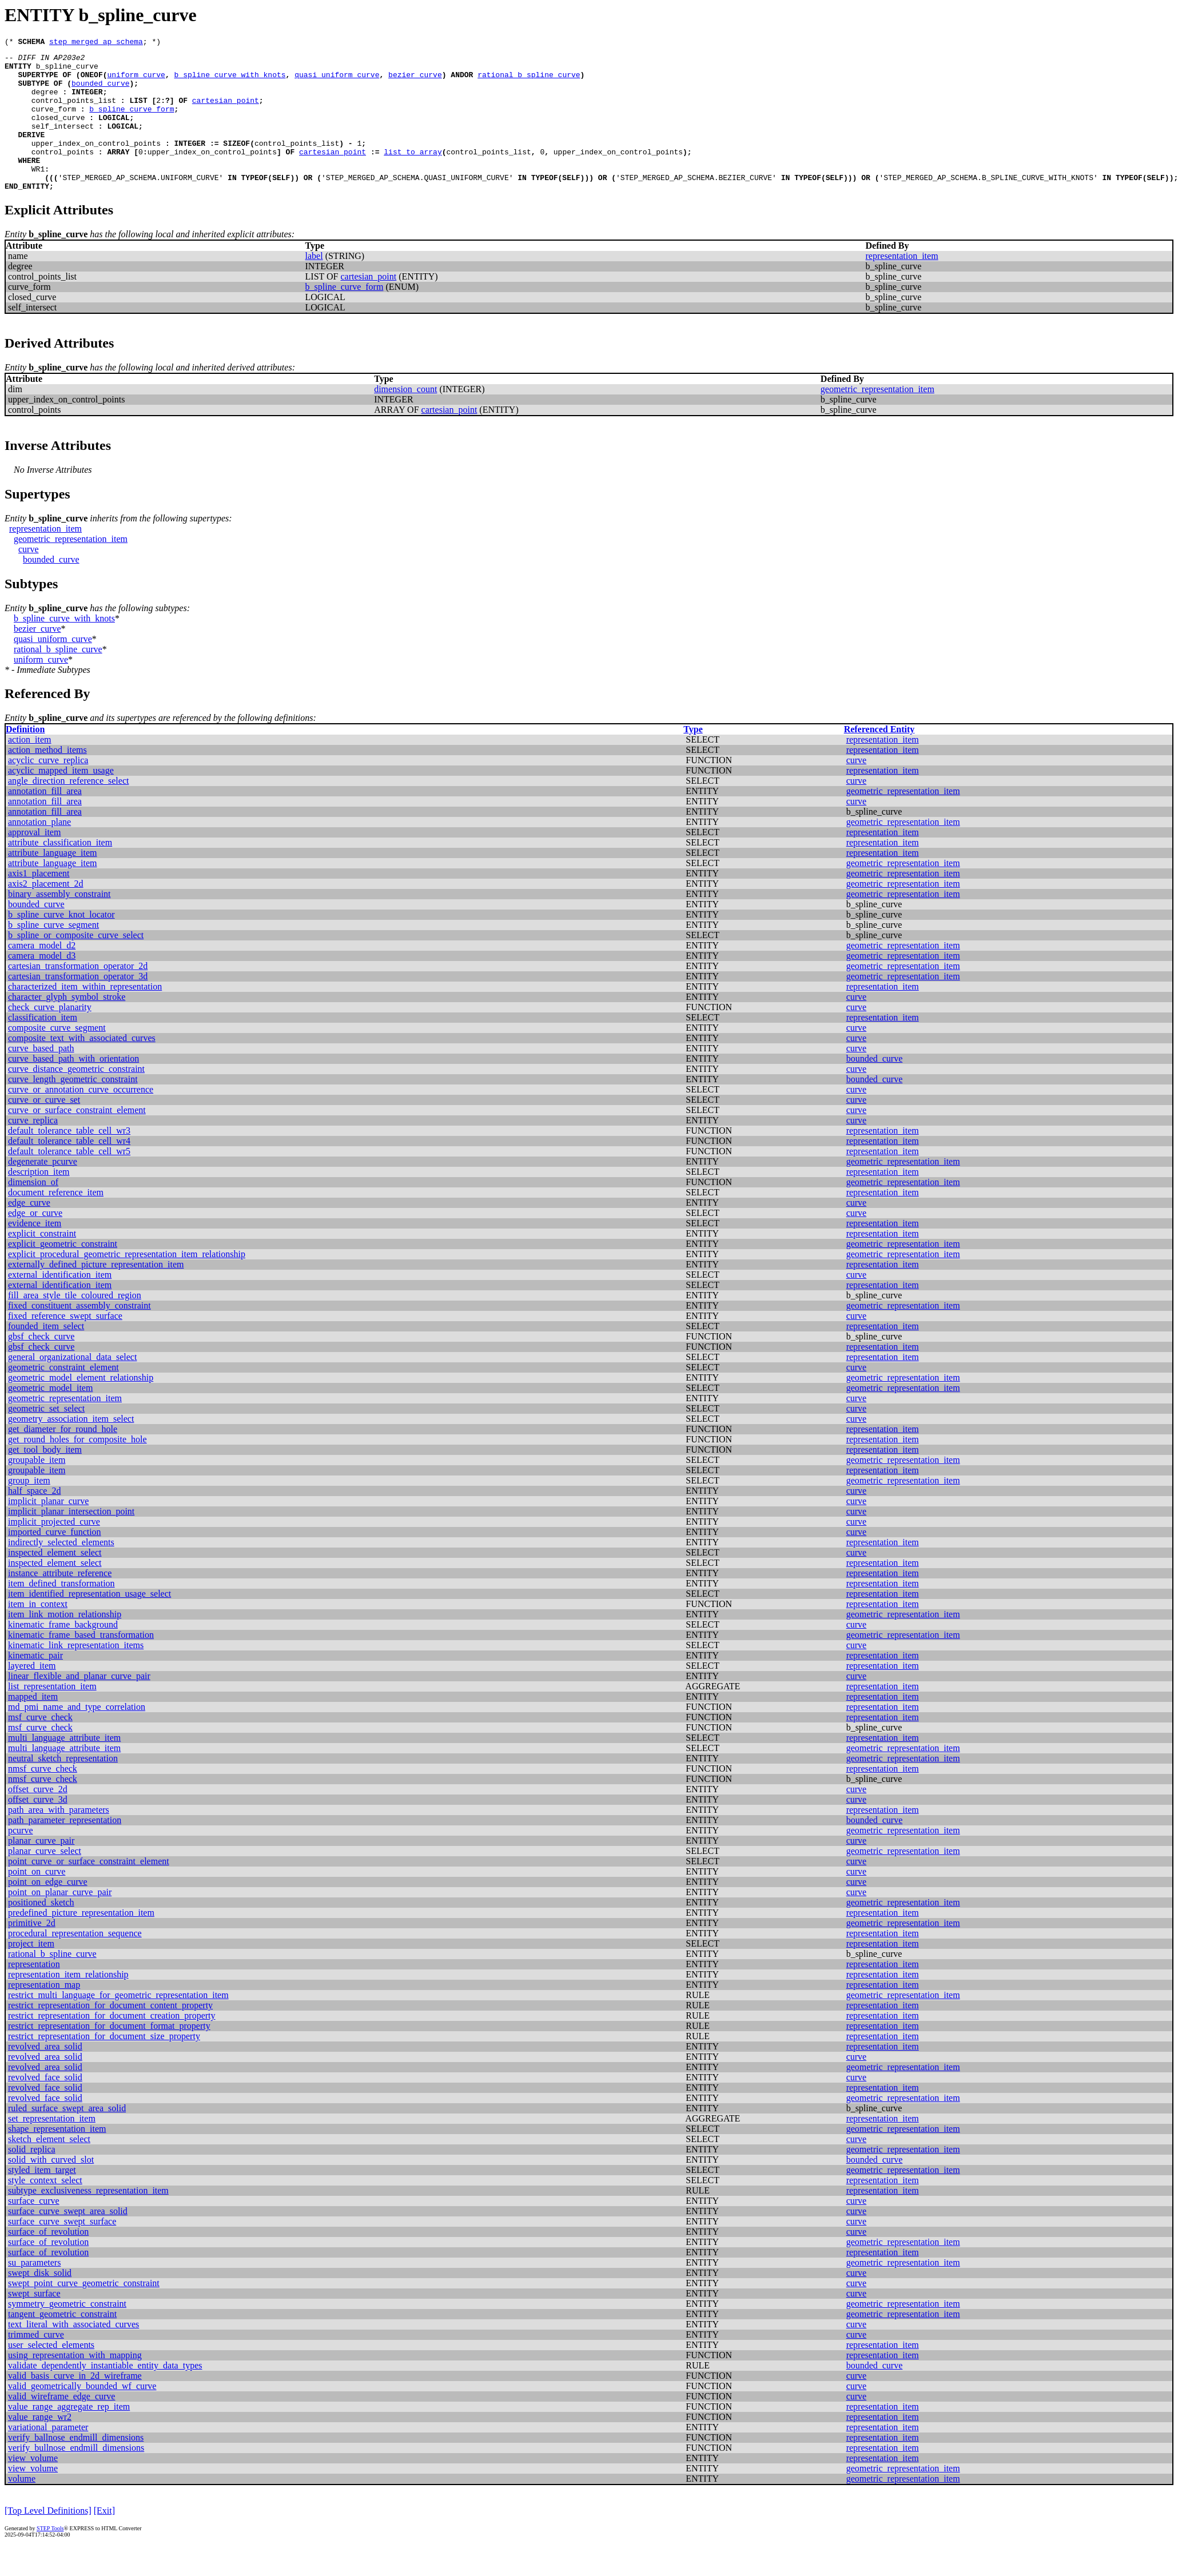 The height and width of the screenshot is (2576, 1178). Describe the element at coordinates (48, 2261) in the screenshot. I see `surface_of_revolution` at that location.